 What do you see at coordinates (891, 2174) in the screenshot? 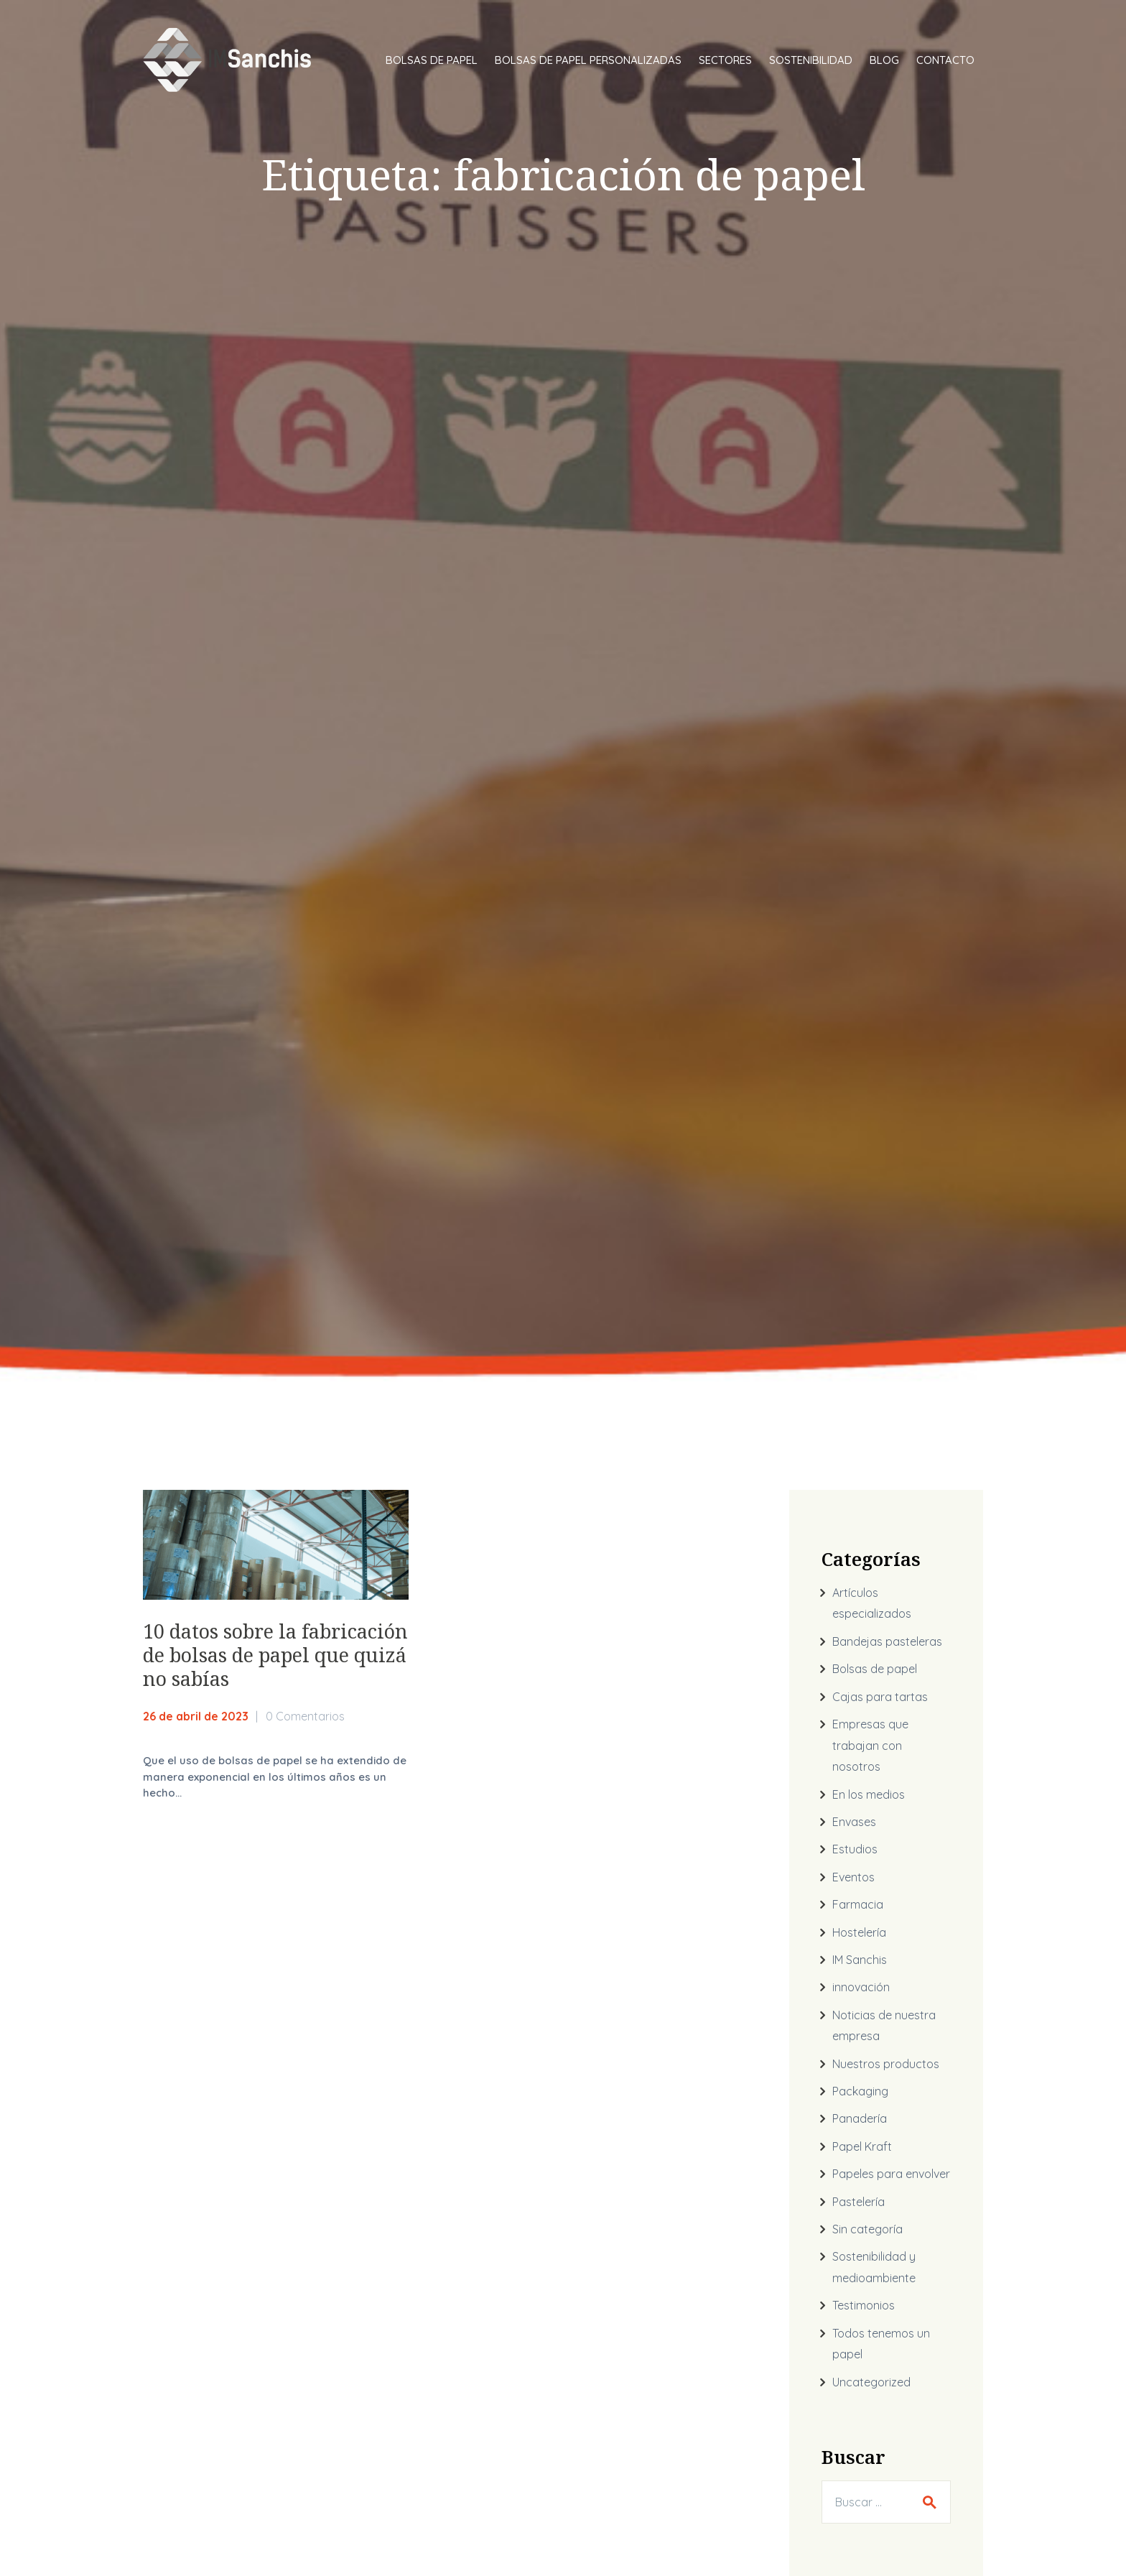
I see `Papeles para envolver` at bounding box center [891, 2174].